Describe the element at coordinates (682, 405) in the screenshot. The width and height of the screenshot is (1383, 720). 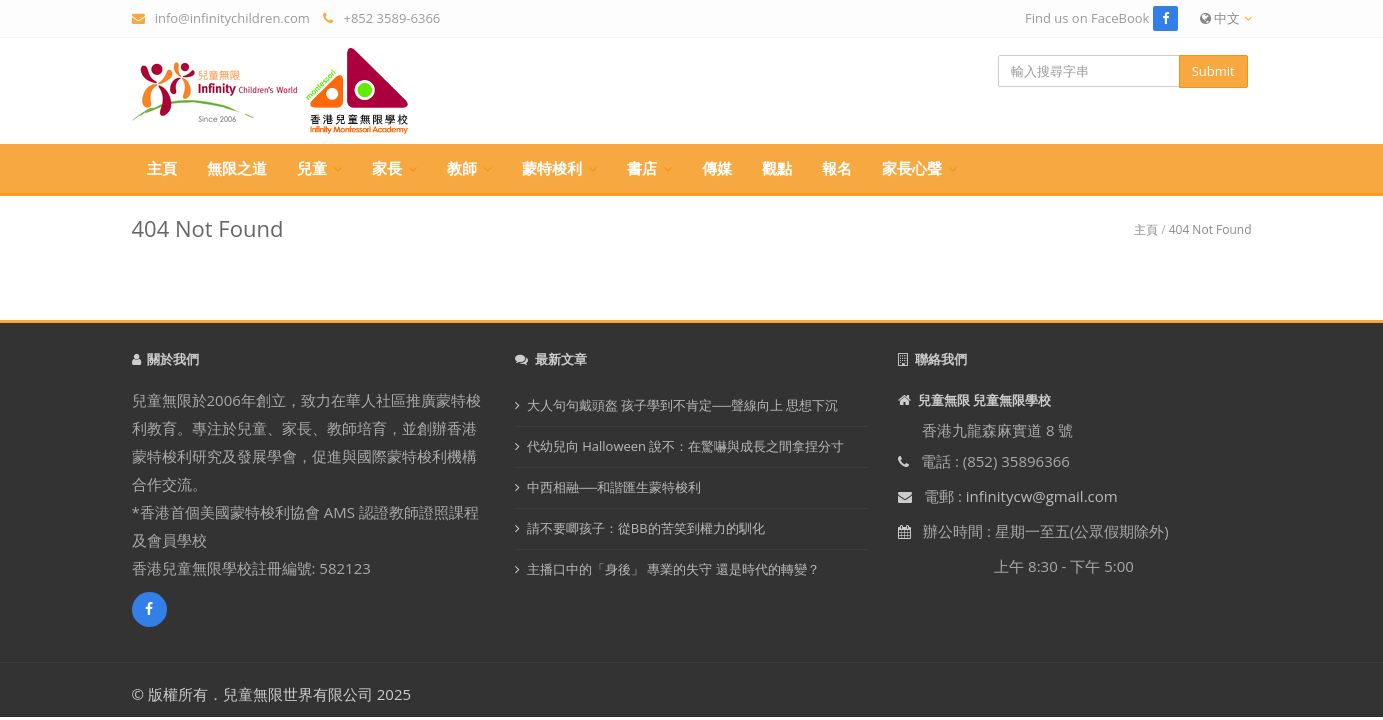
I see `大人句句戴頭盔 孩子學到不肯定──聲線向上 思想下沉` at that location.